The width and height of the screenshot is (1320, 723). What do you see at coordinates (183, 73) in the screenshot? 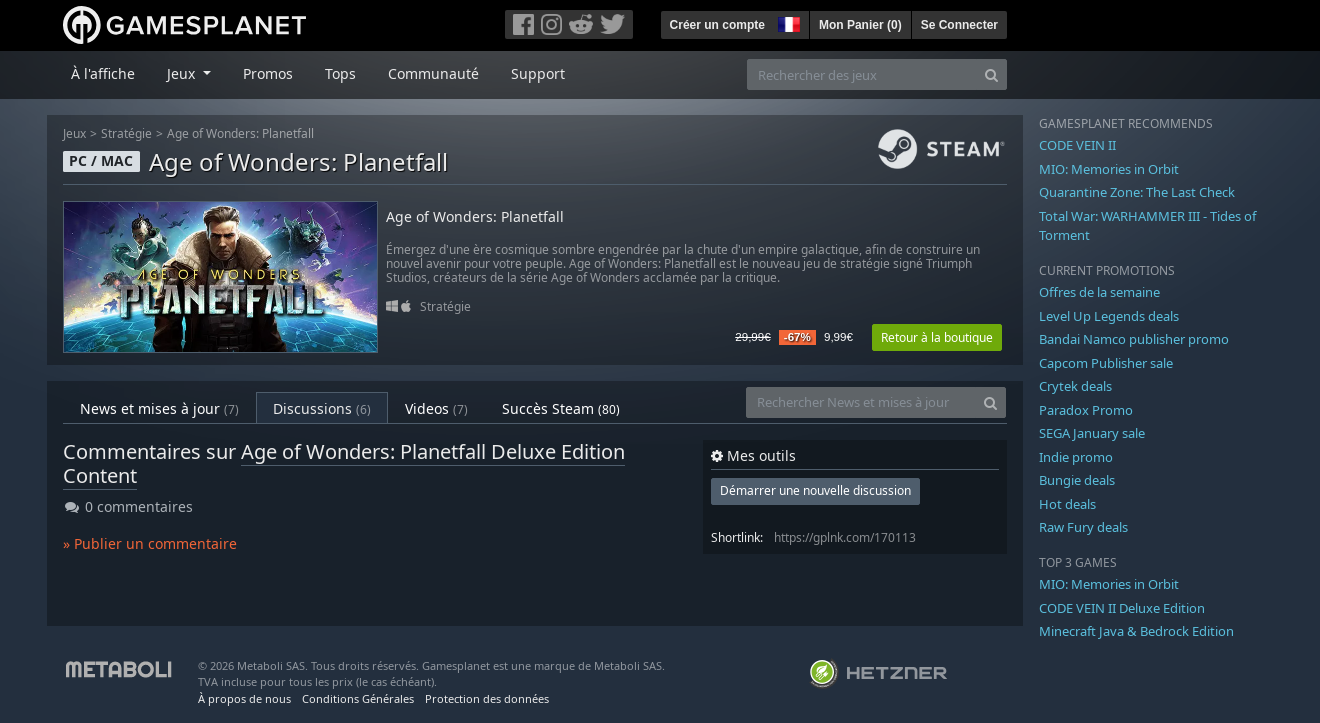
I see `Jeux [button]` at bounding box center [183, 73].